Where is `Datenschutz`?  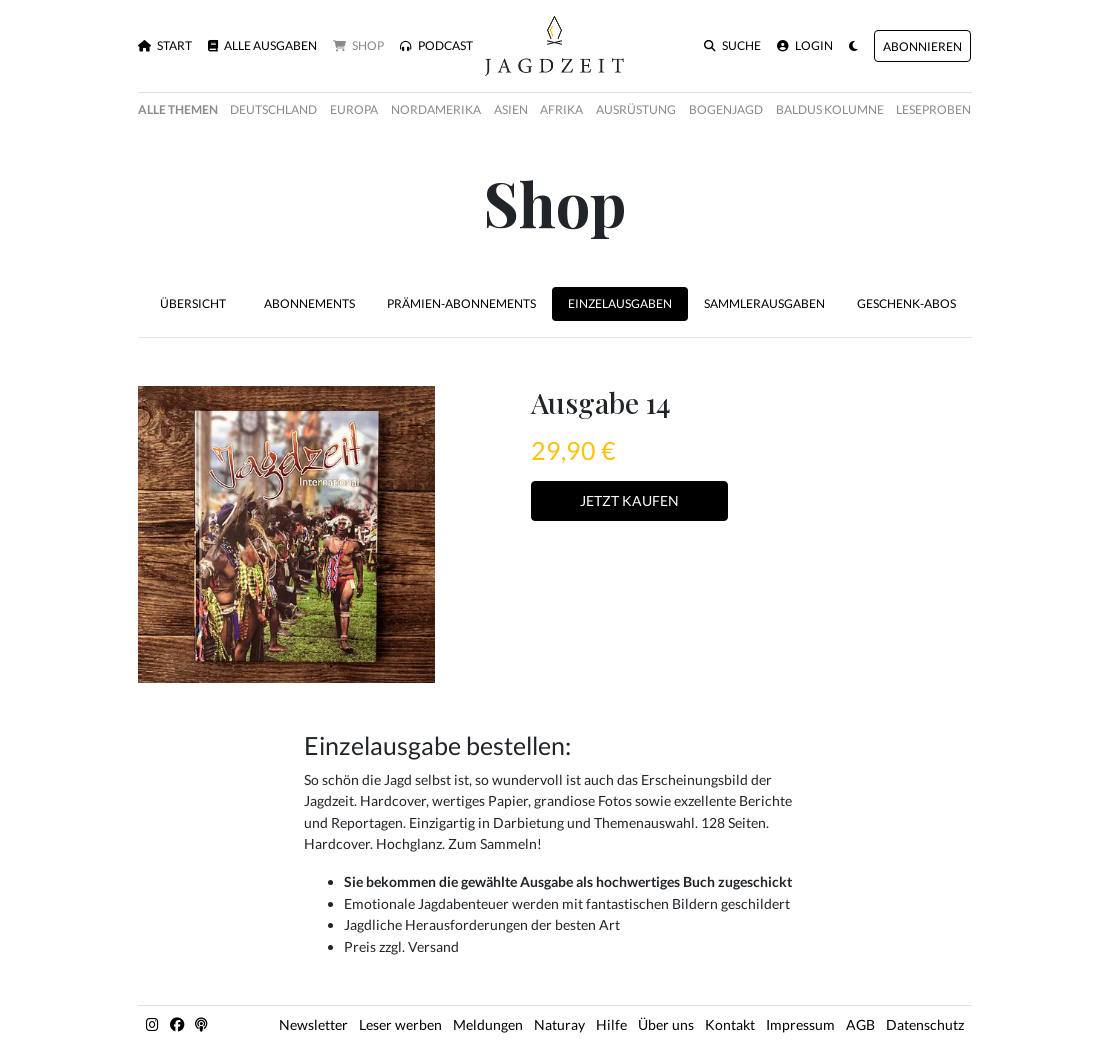 Datenschutz is located at coordinates (925, 1024).